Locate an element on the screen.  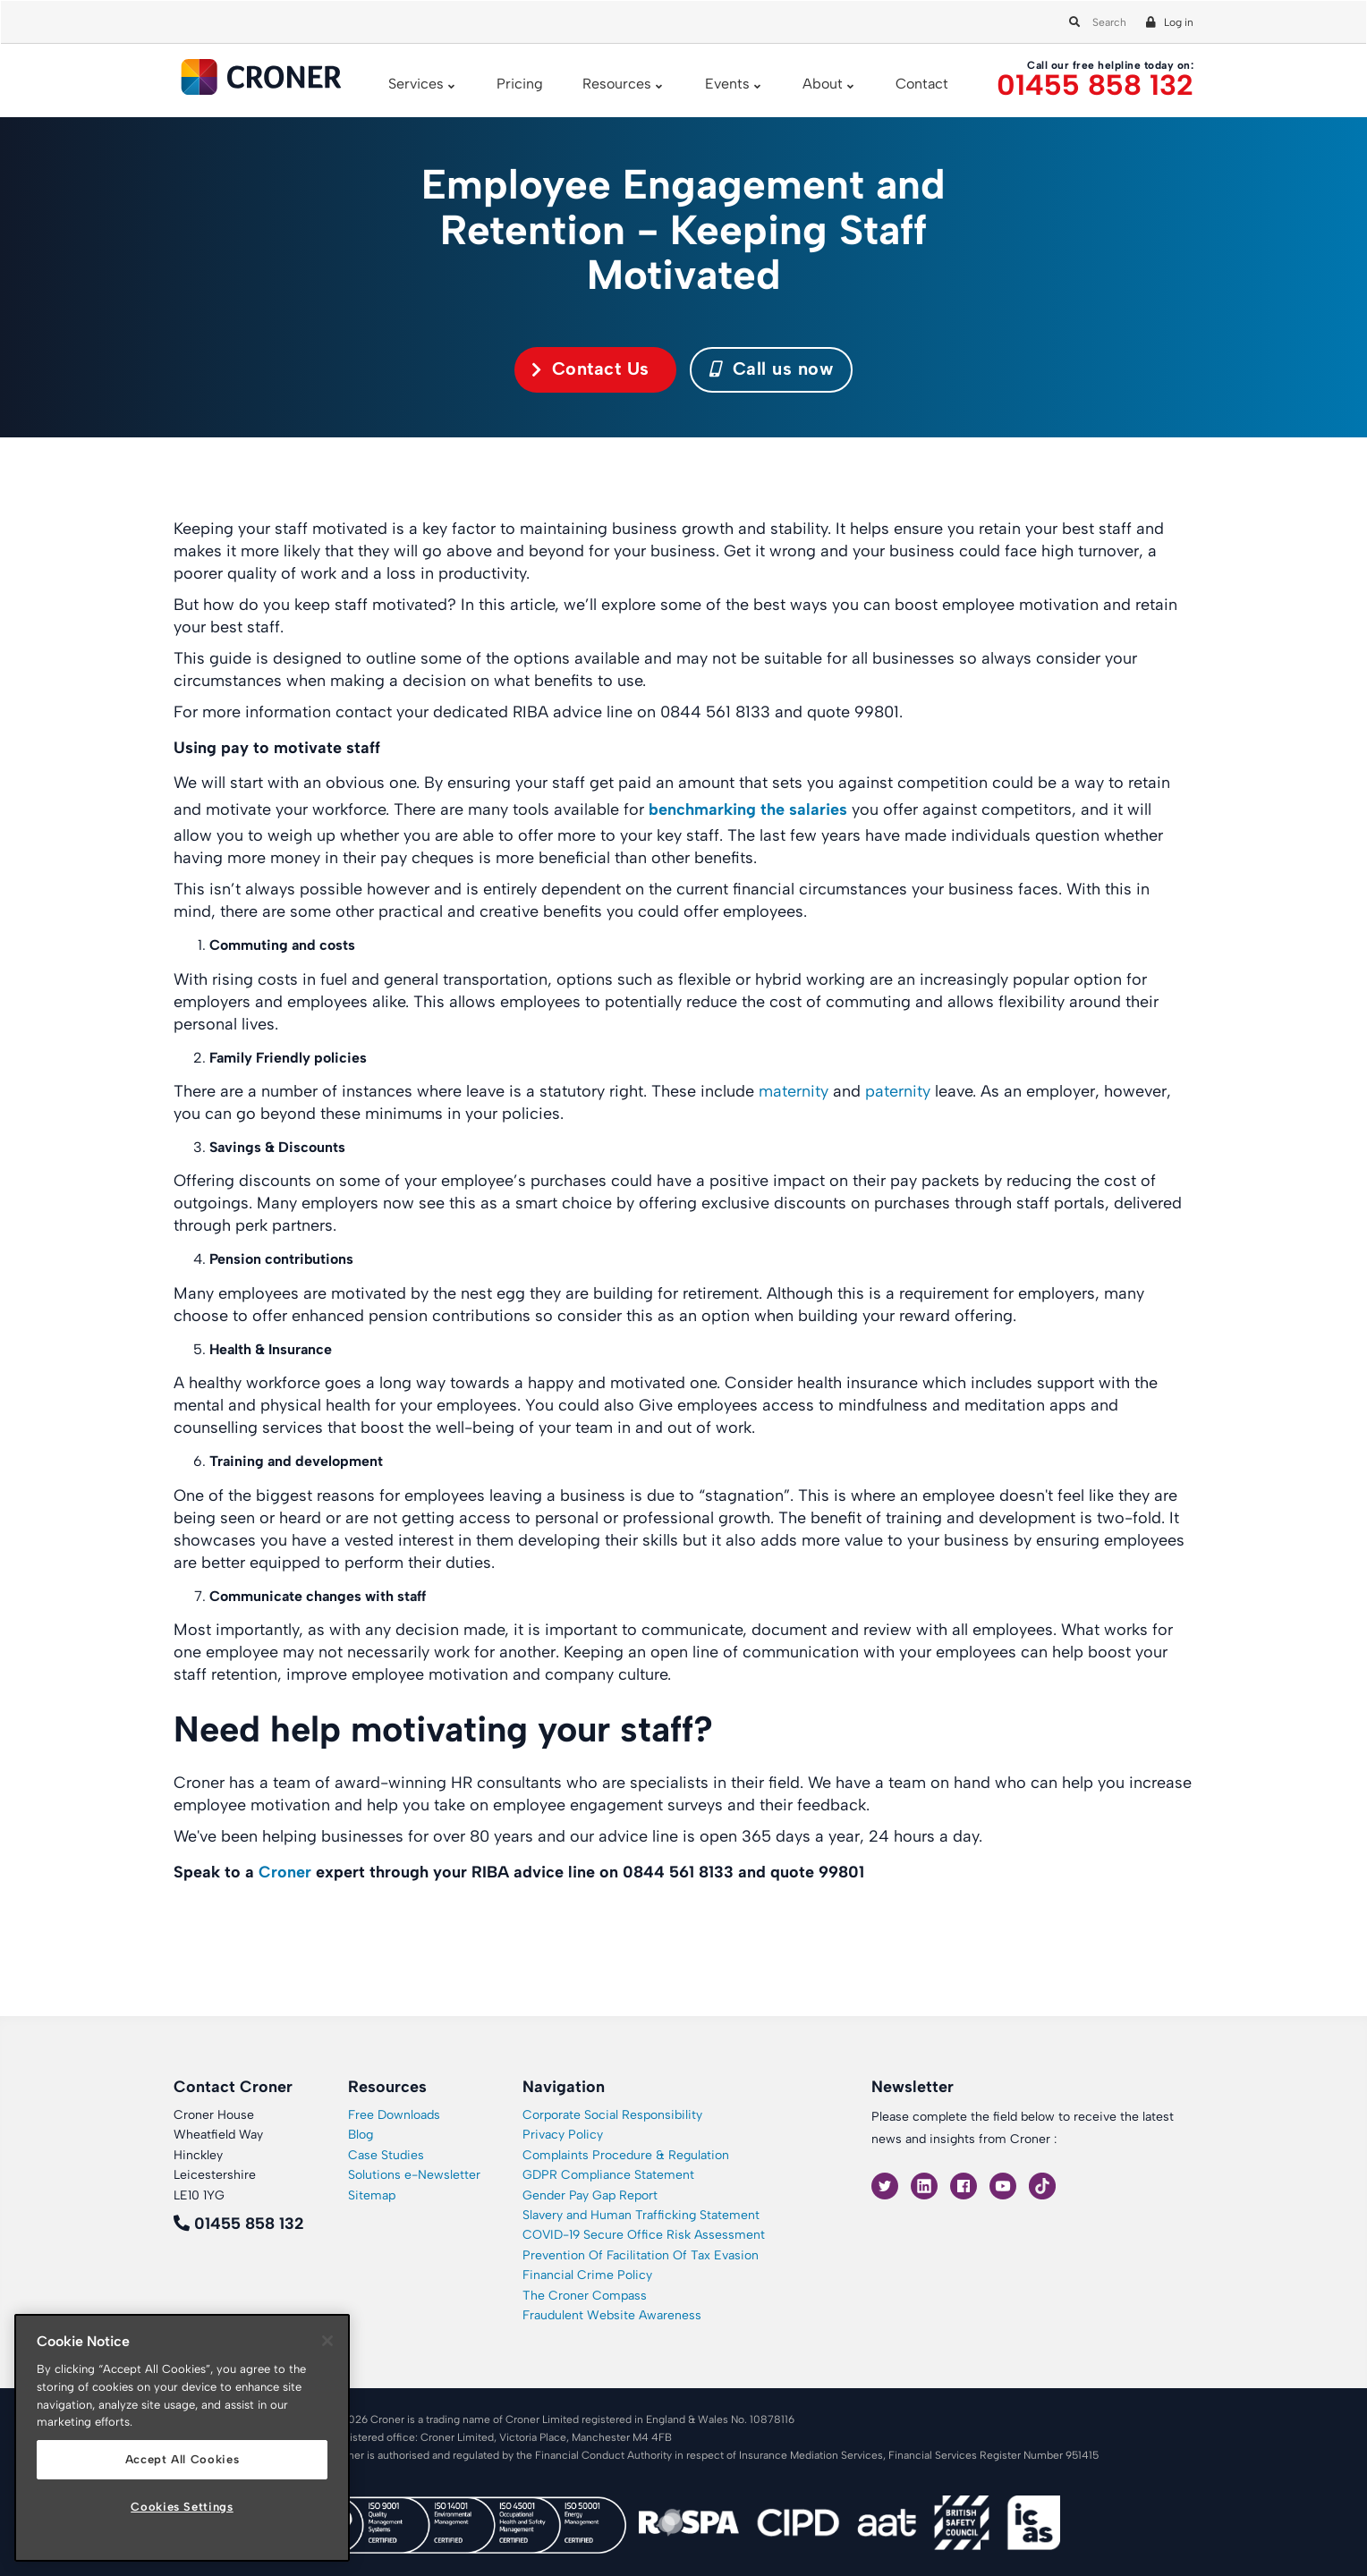
Accept All Cookies is located at coordinates (182, 2459).